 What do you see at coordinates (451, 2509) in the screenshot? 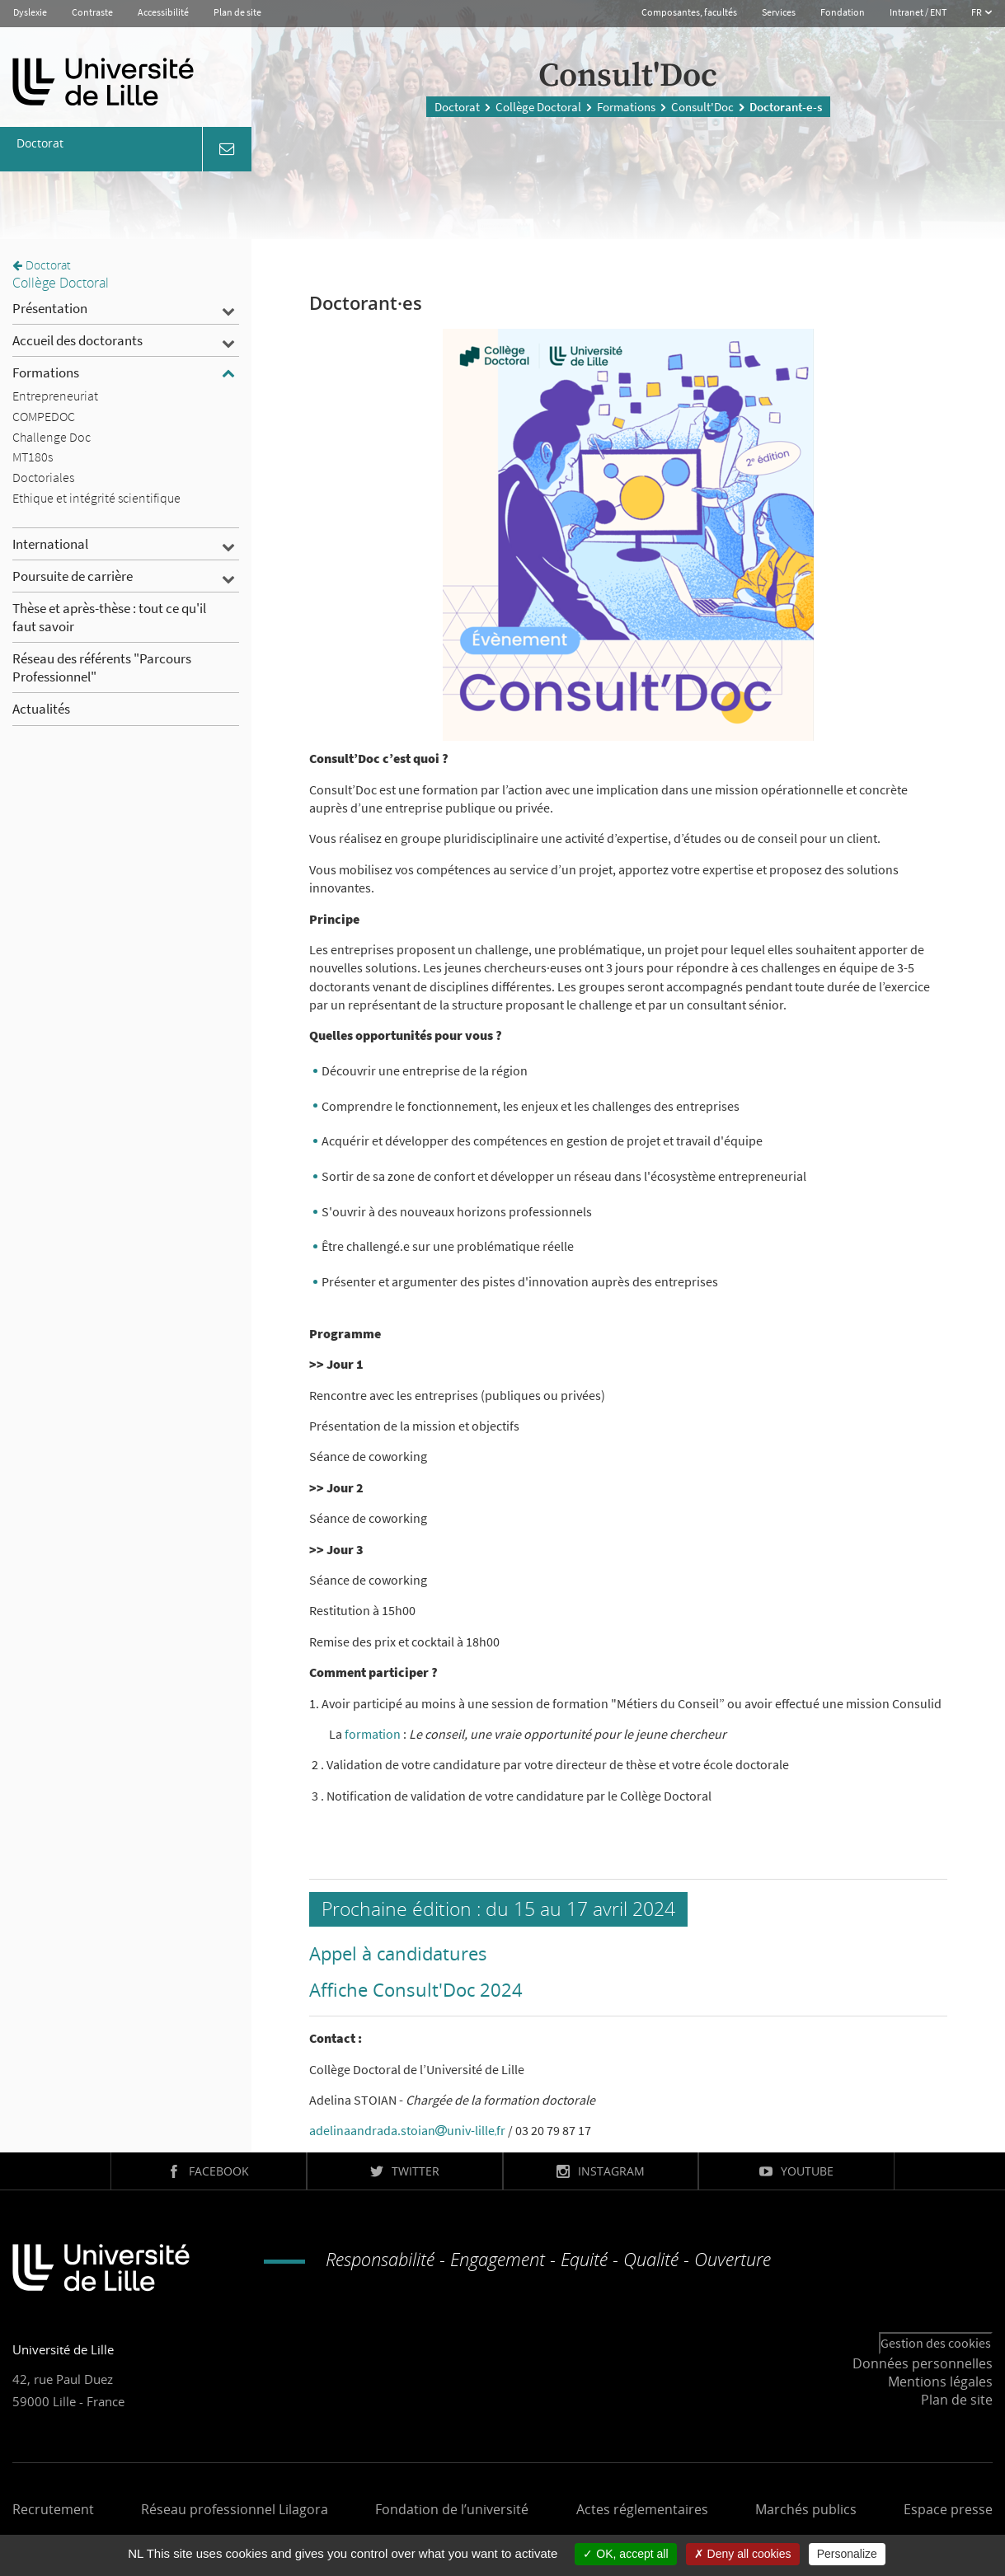
I see `Fondation de l’université` at bounding box center [451, 2509].